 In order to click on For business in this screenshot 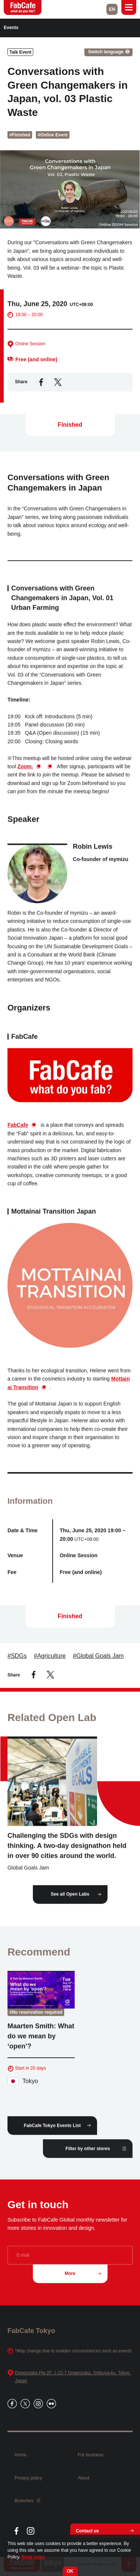, I will do `click(90, 2454)`.